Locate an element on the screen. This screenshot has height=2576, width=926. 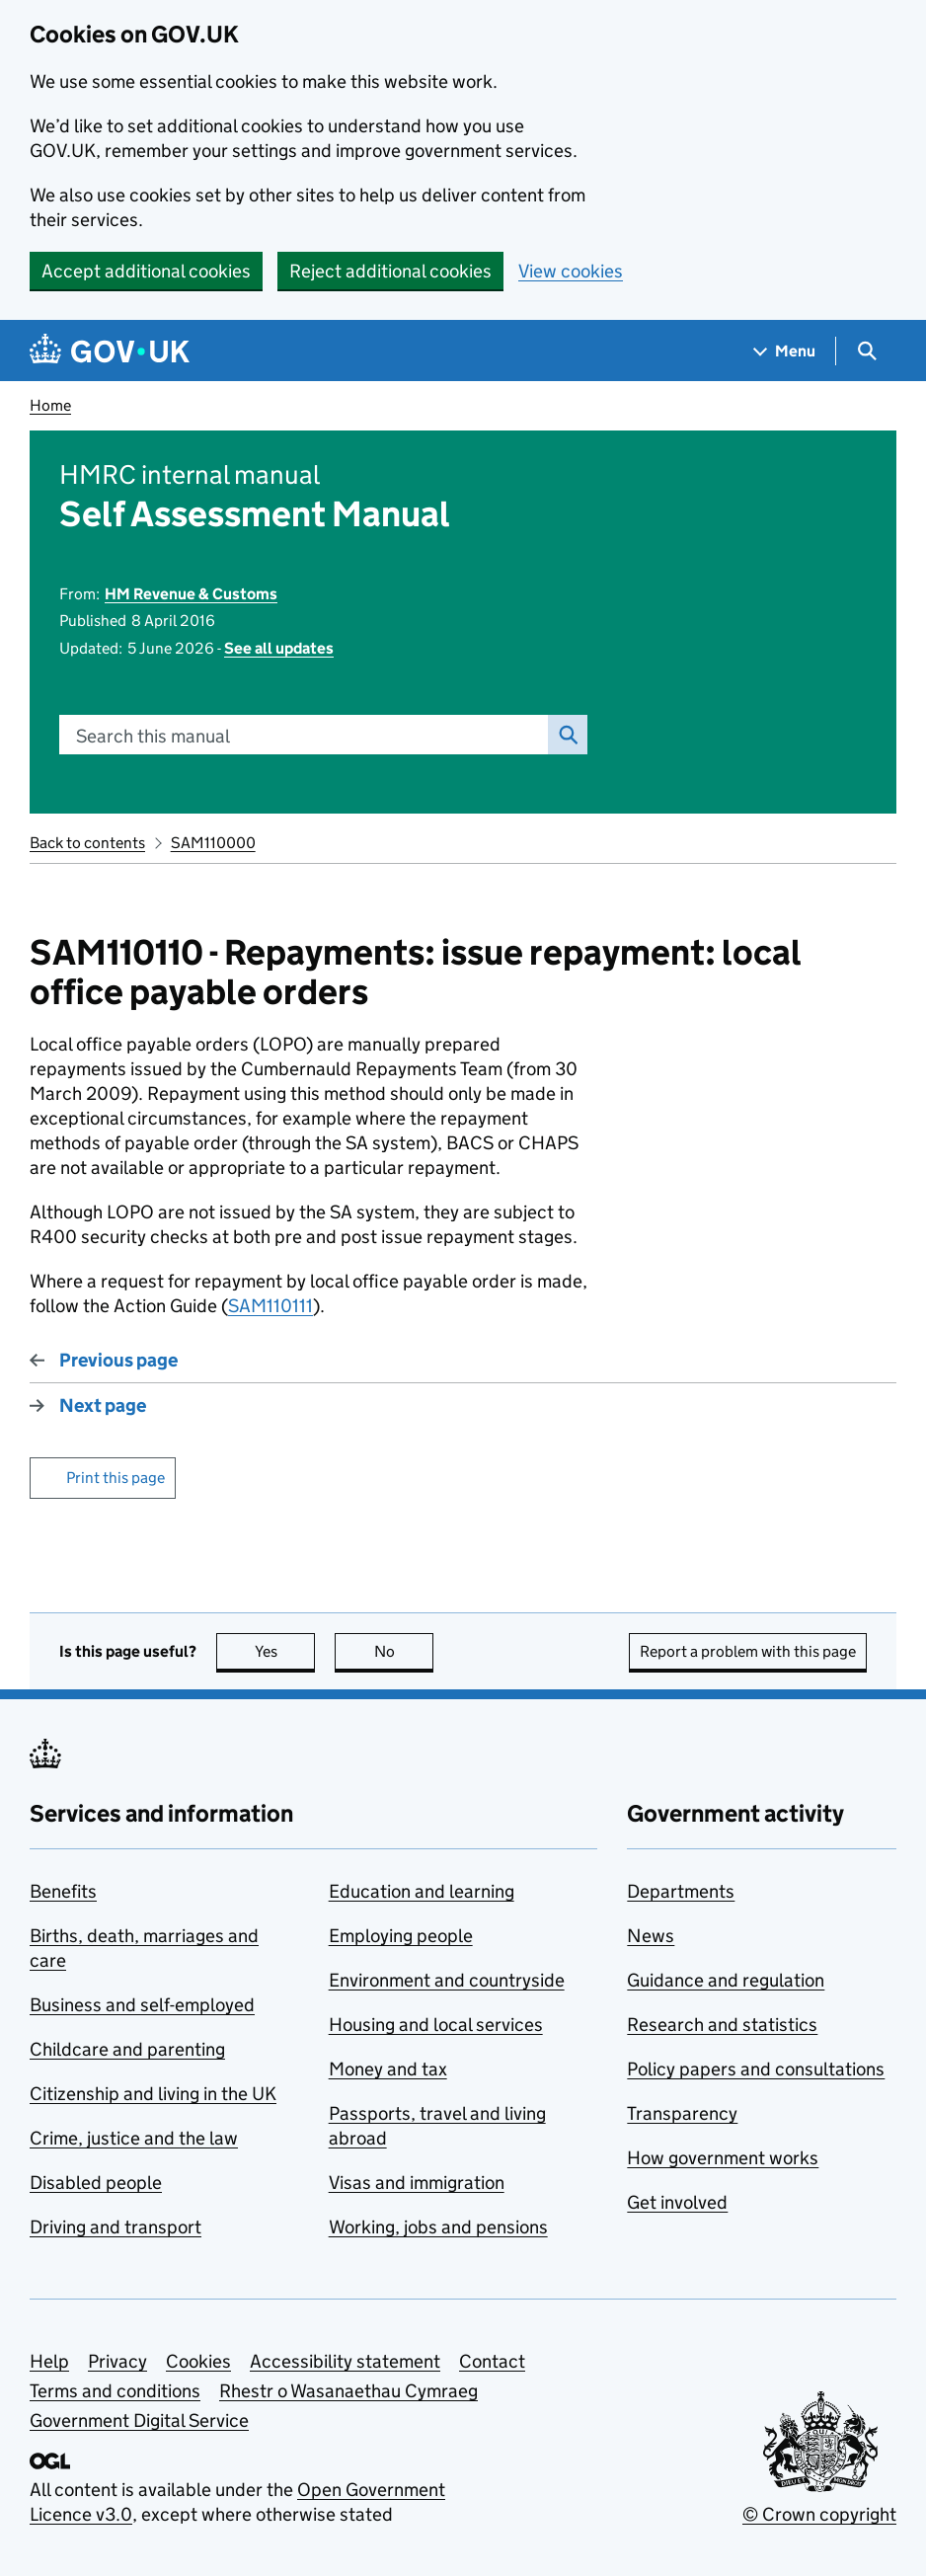
[Go to the GOV.UK homepage] is located at coordinates (110, 351).